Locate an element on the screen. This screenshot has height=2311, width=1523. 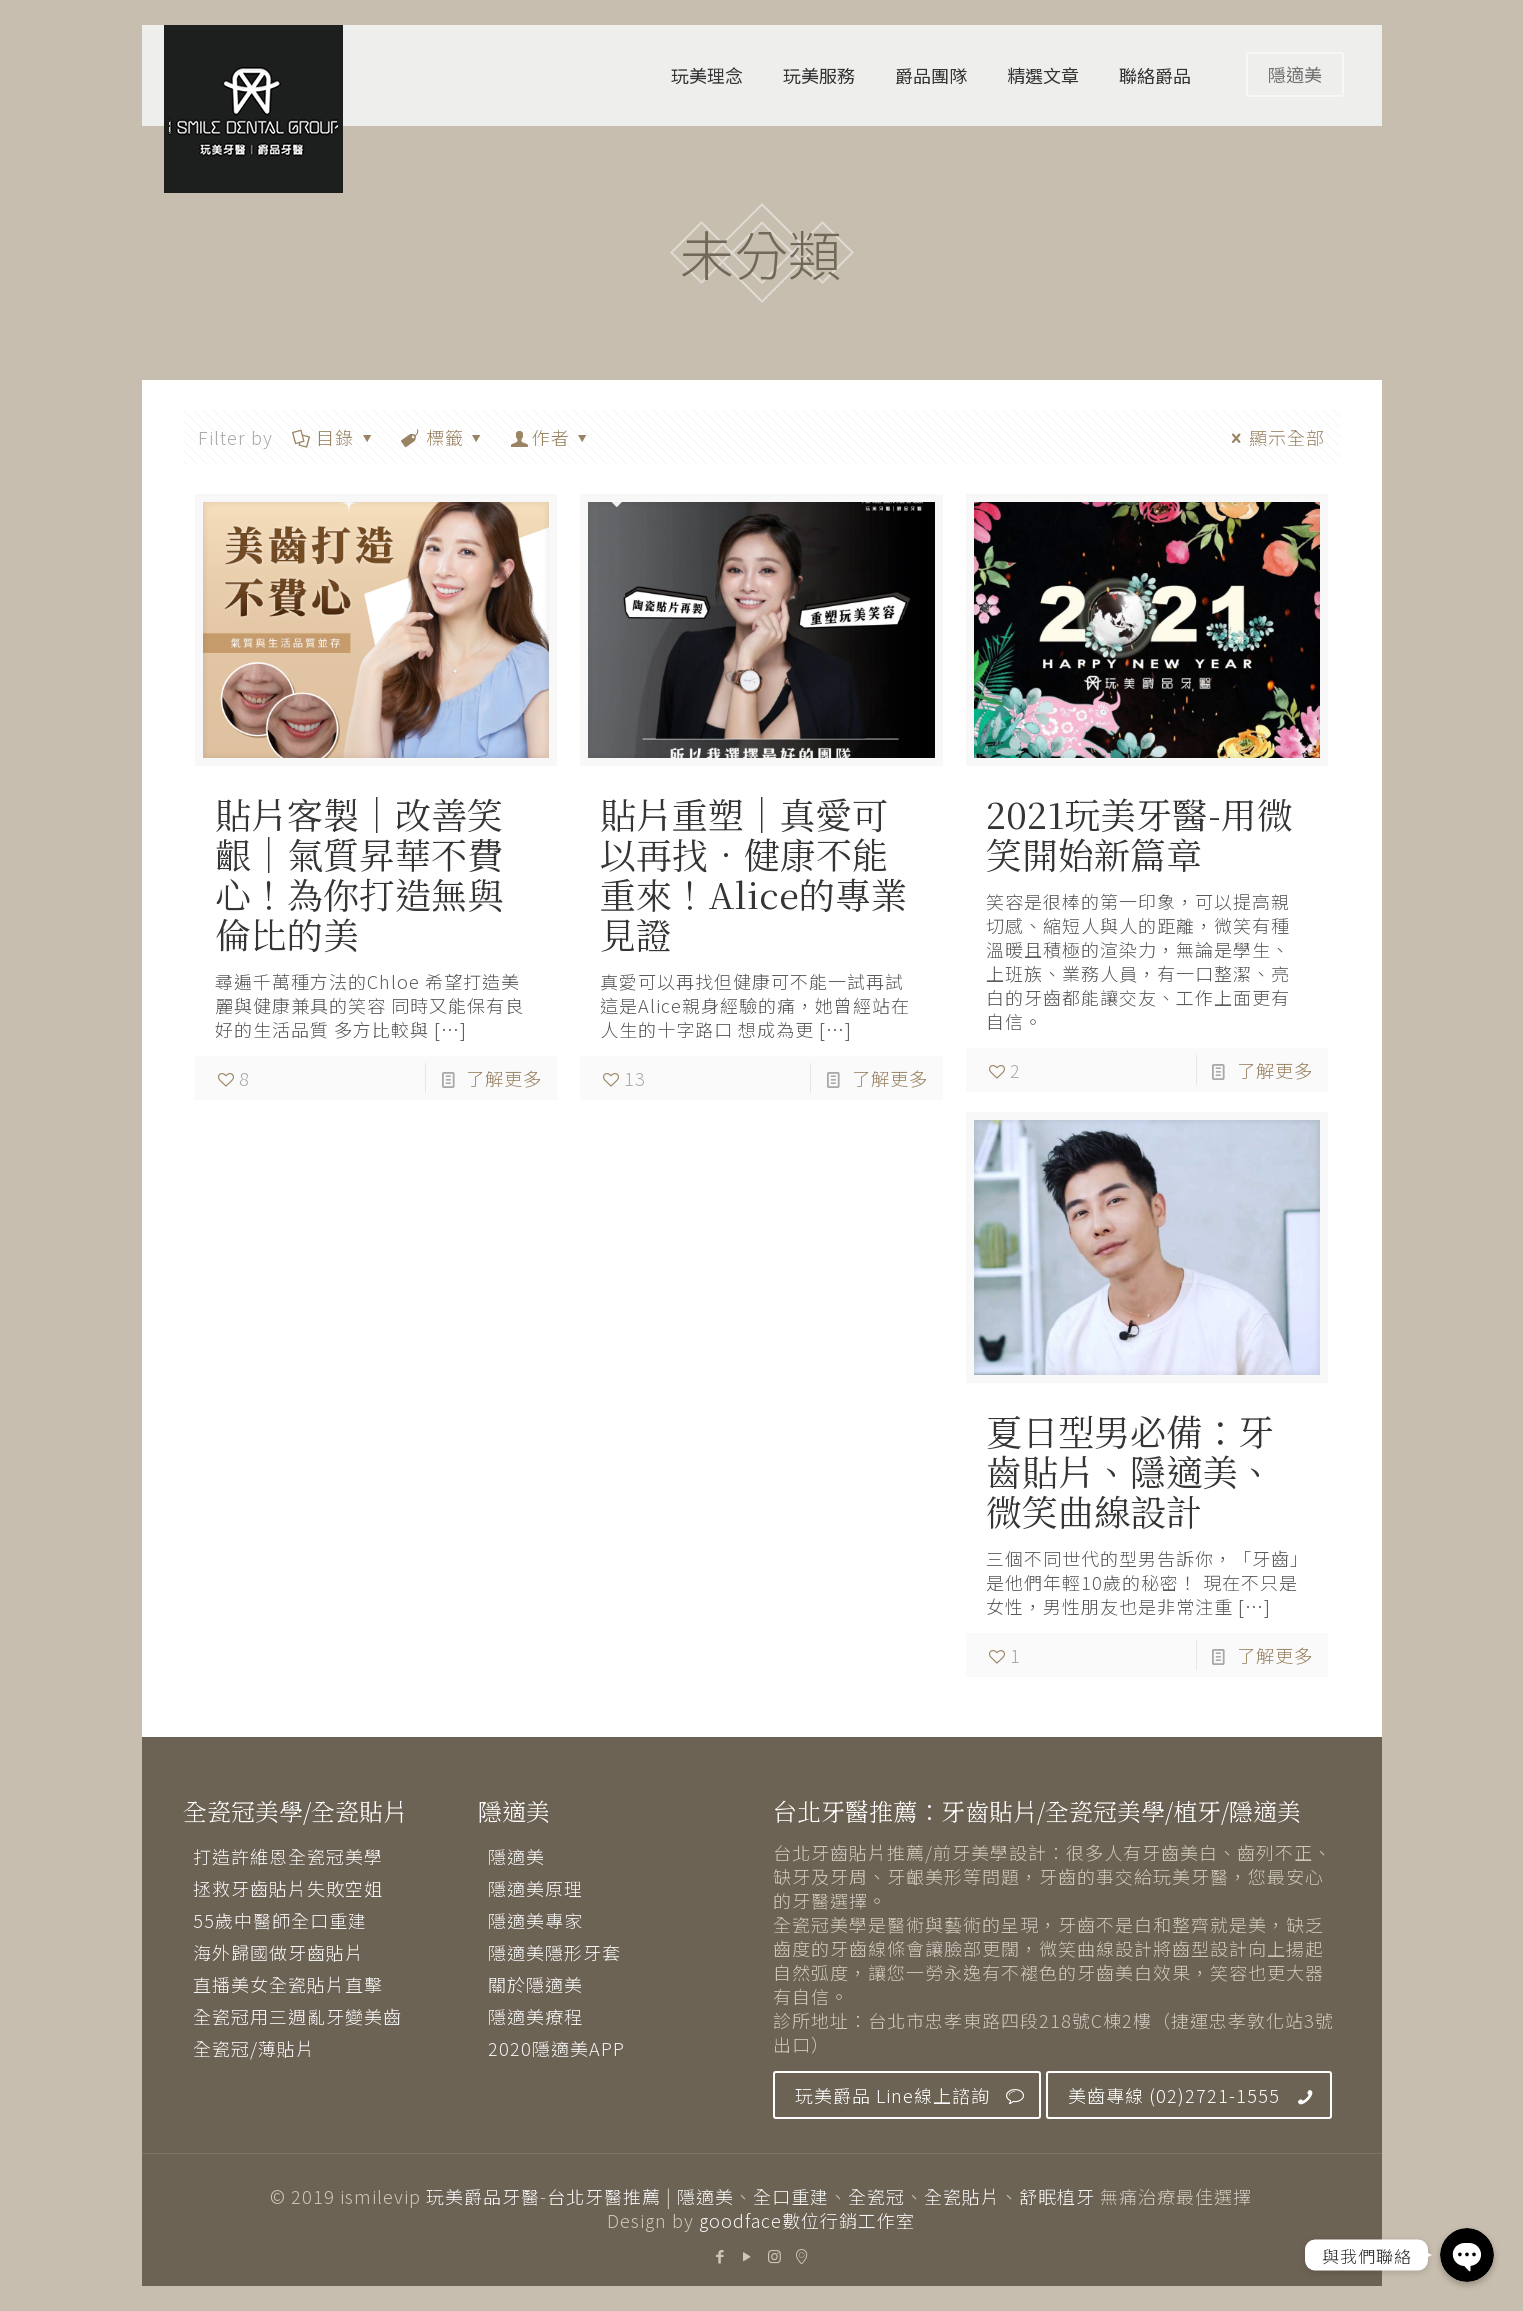
隱適美專家 is located at coordinates (535, 1920).